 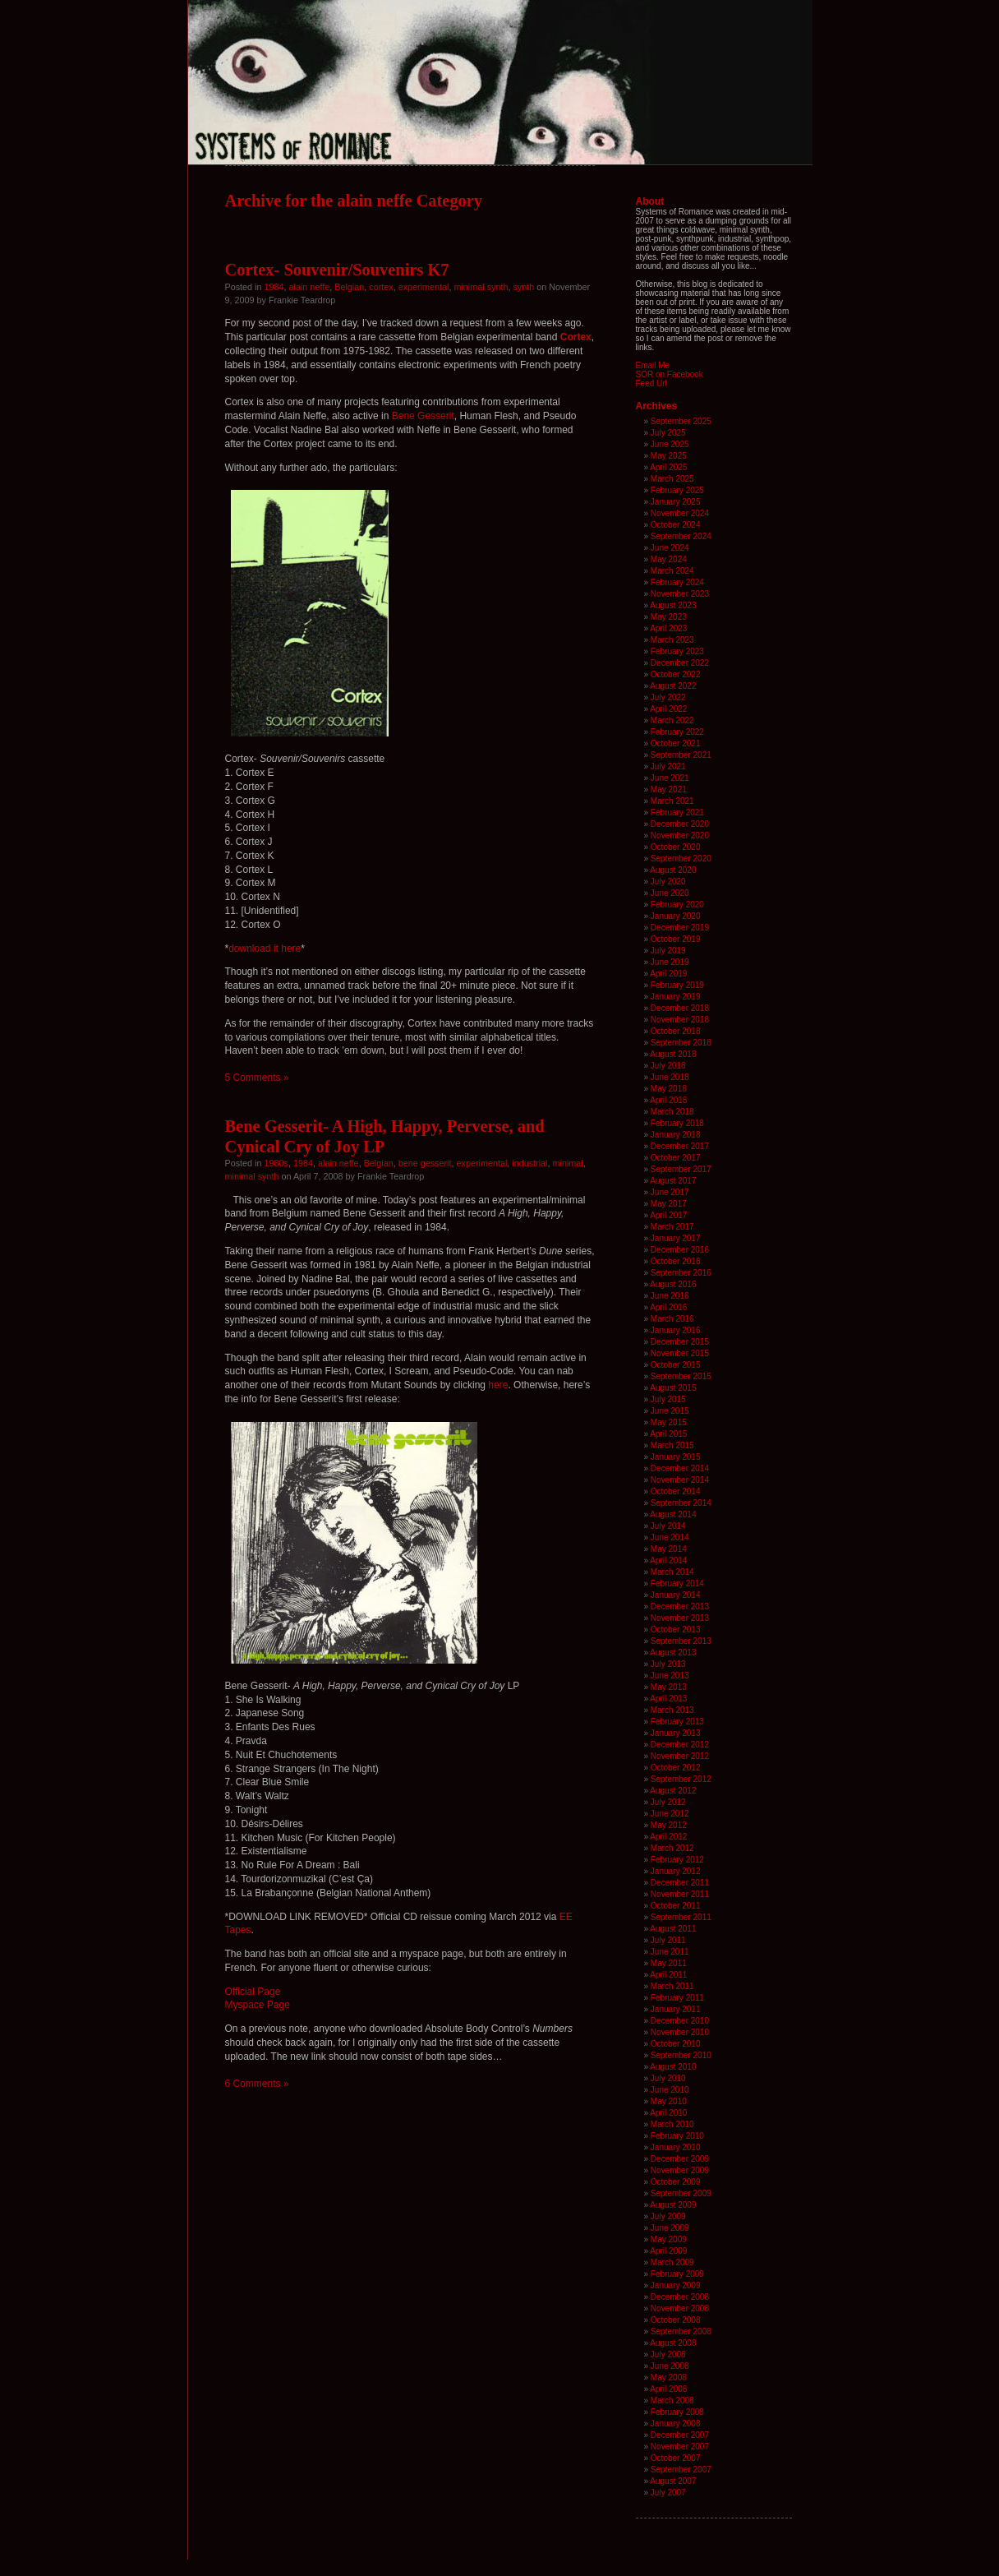 What do you see at coordinates (673, 870) in the screenshot?
I see `August 2020` at bounding box center [673, 870].